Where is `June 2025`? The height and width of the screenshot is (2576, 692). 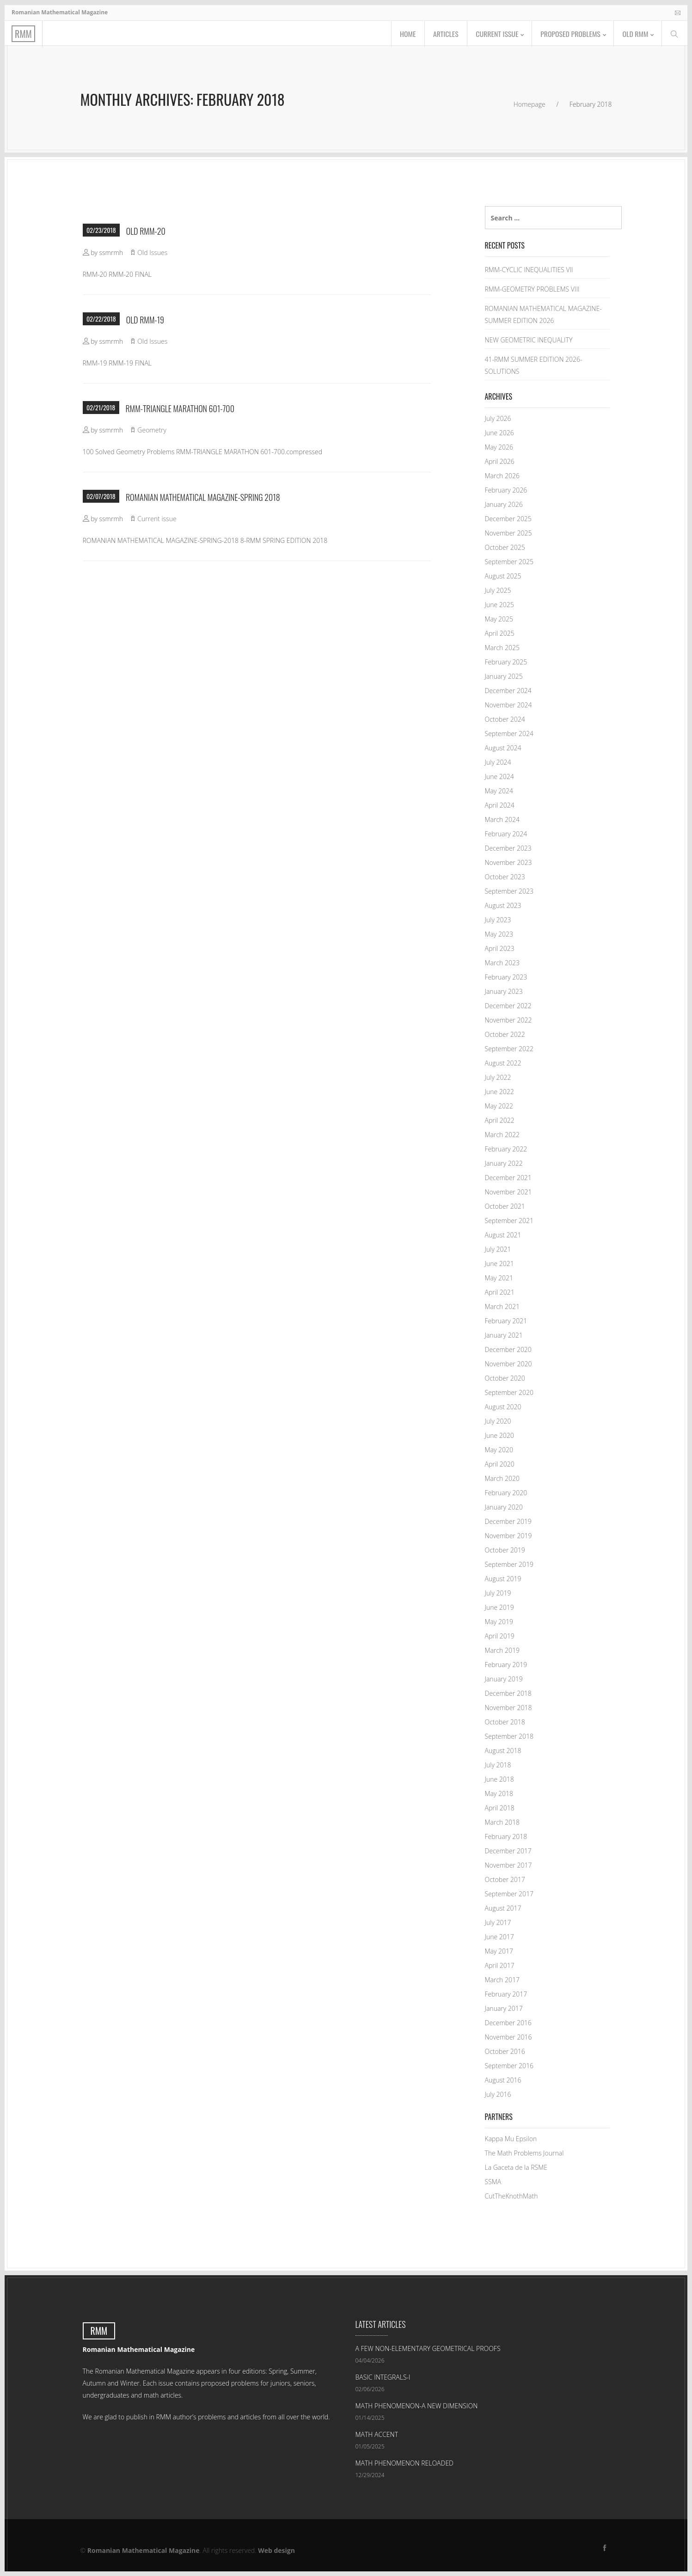 June 2025 is located at coordinates (499, 604).